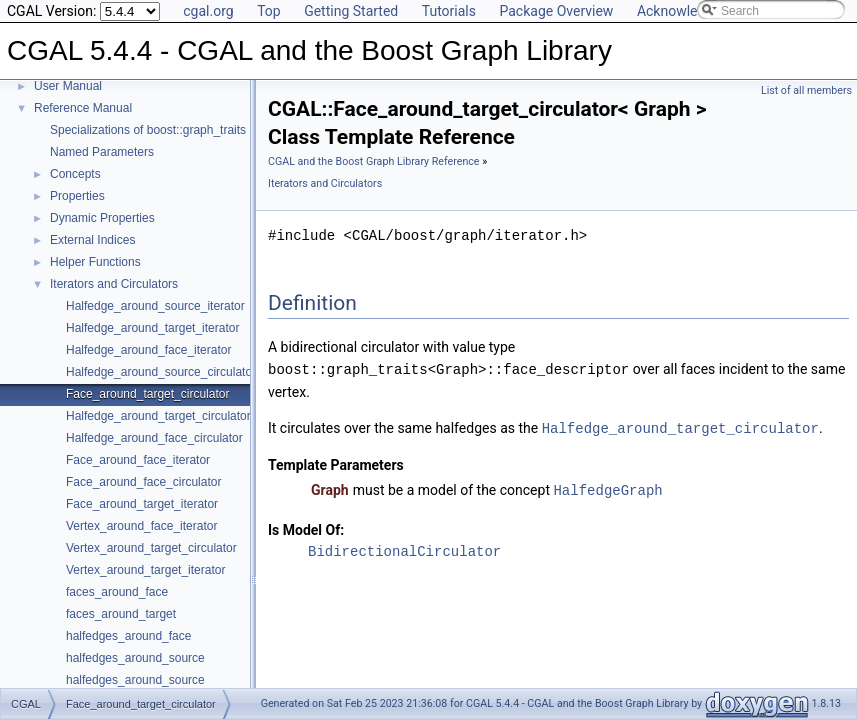 The width and height of the screenshot is (857, 720). What do you see at coordinates (148, 130) in the screenshot?
I see `Specializations of boost::graph_traits` at bounding box center [148, 130].